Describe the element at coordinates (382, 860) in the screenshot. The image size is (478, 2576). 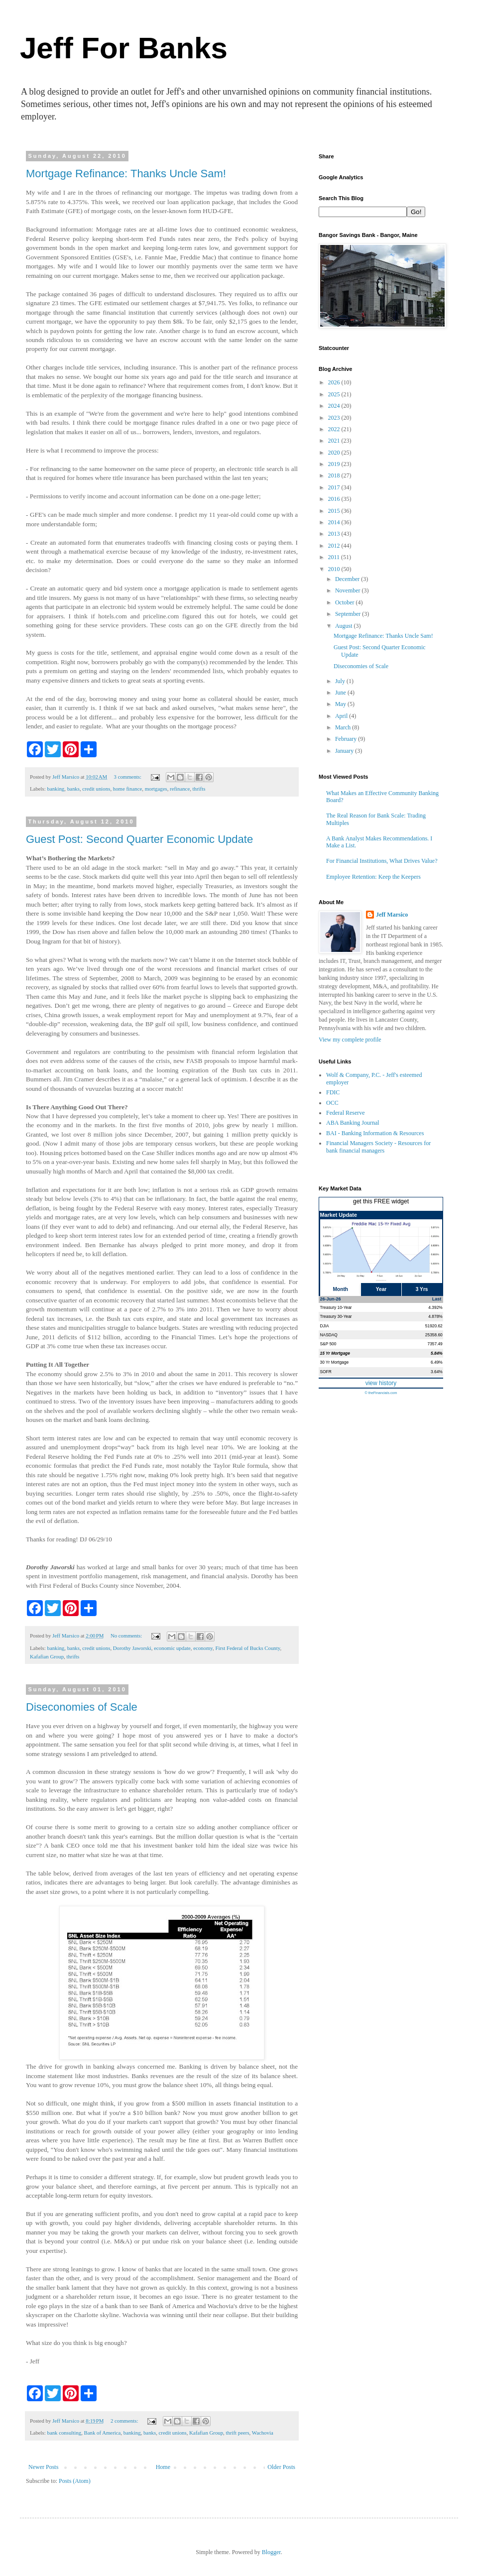
I see `For Financial Institutions, What Drives Value?` at that location.